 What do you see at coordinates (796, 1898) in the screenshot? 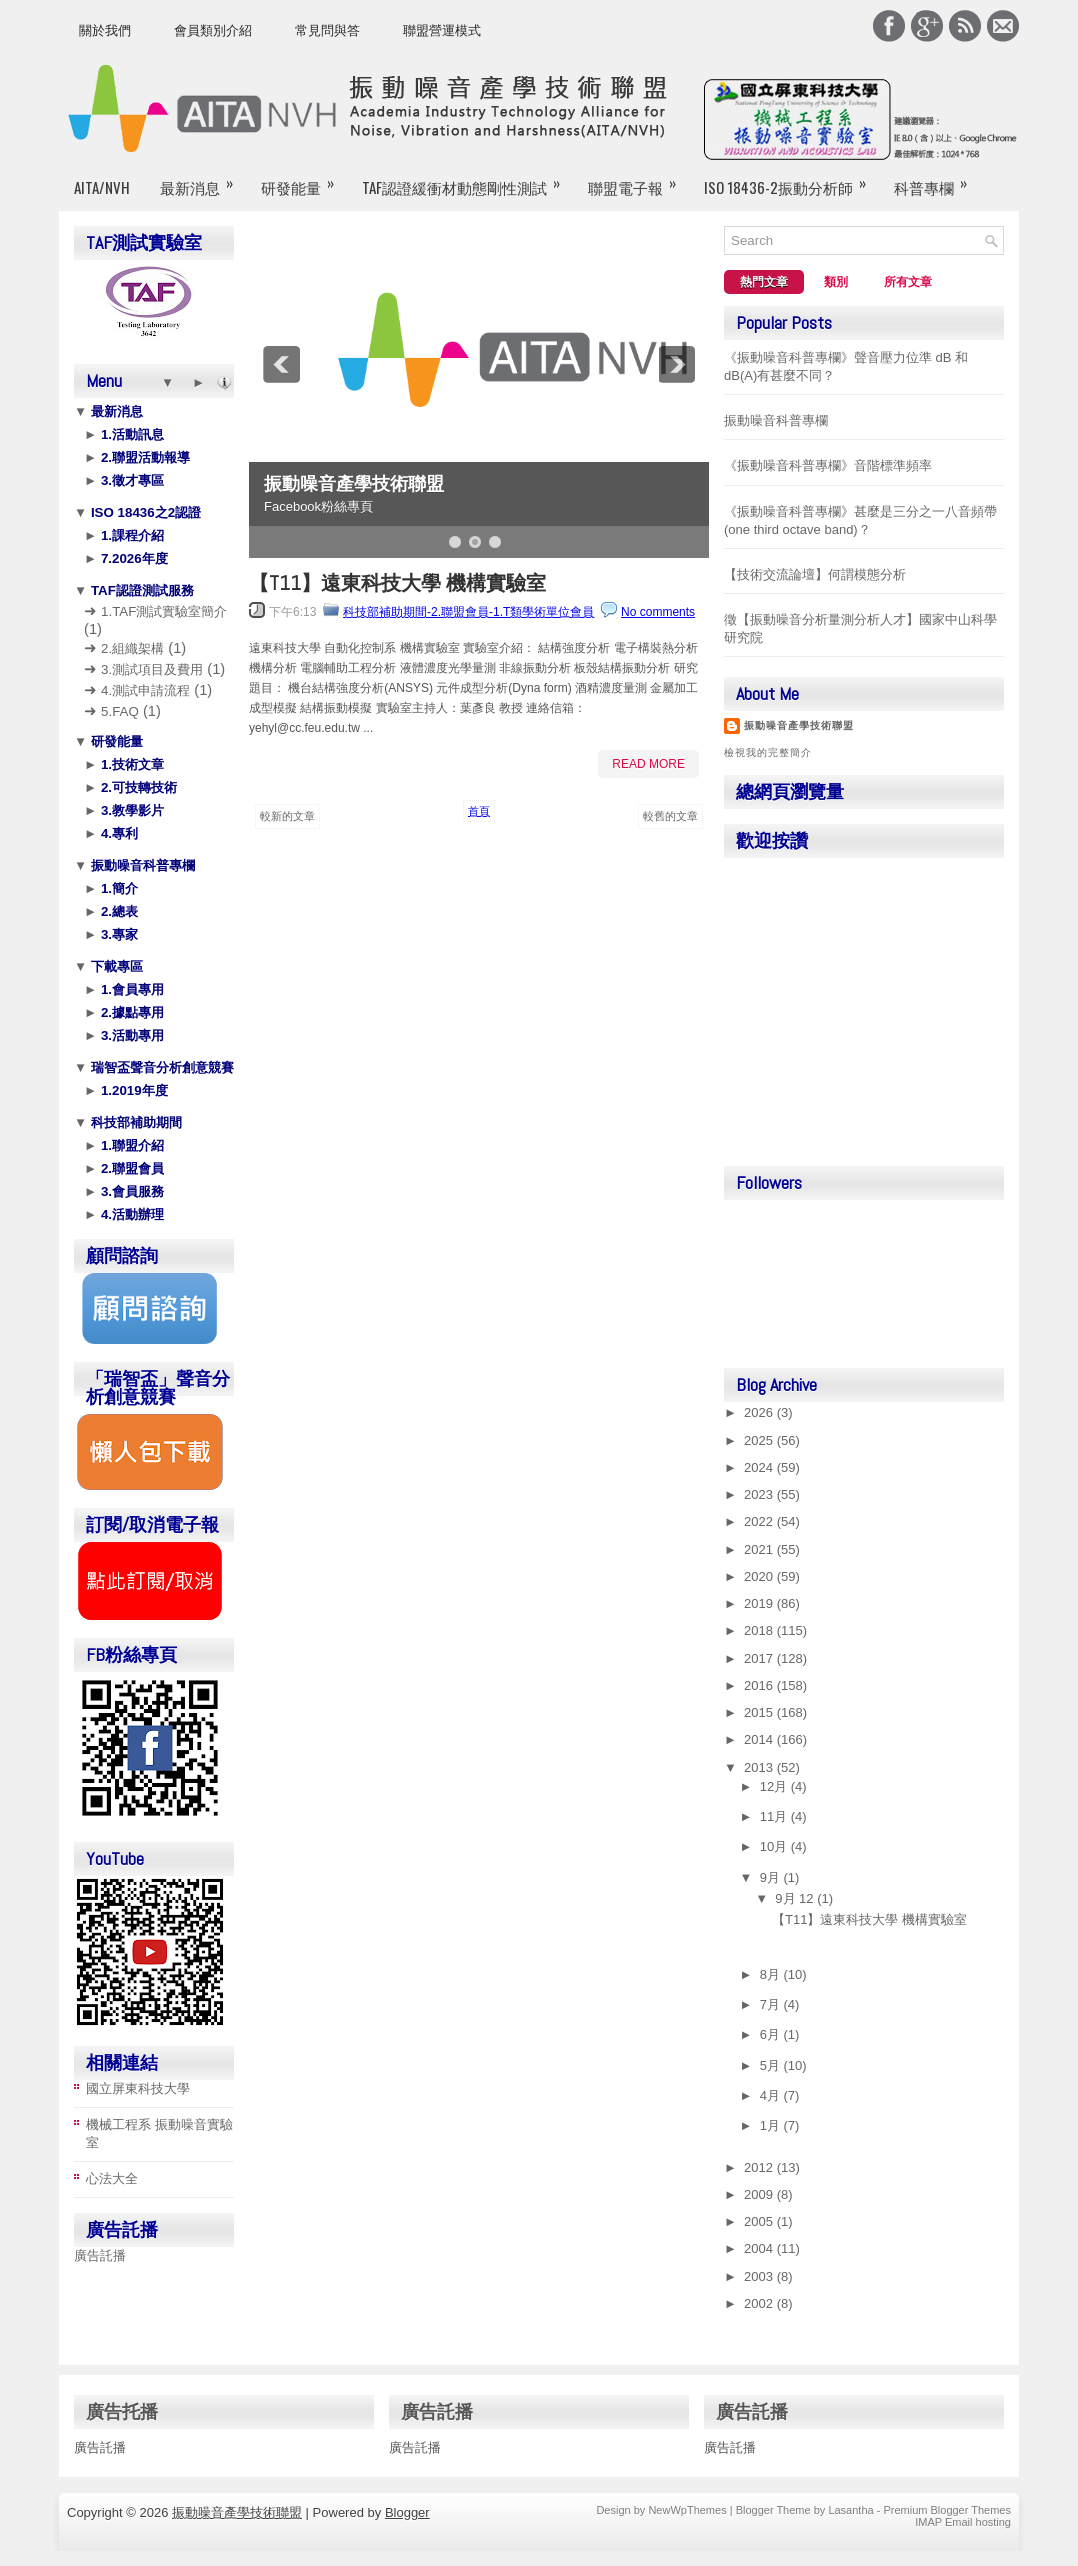
I see `9月 12` at bounding box center [796, 1898].